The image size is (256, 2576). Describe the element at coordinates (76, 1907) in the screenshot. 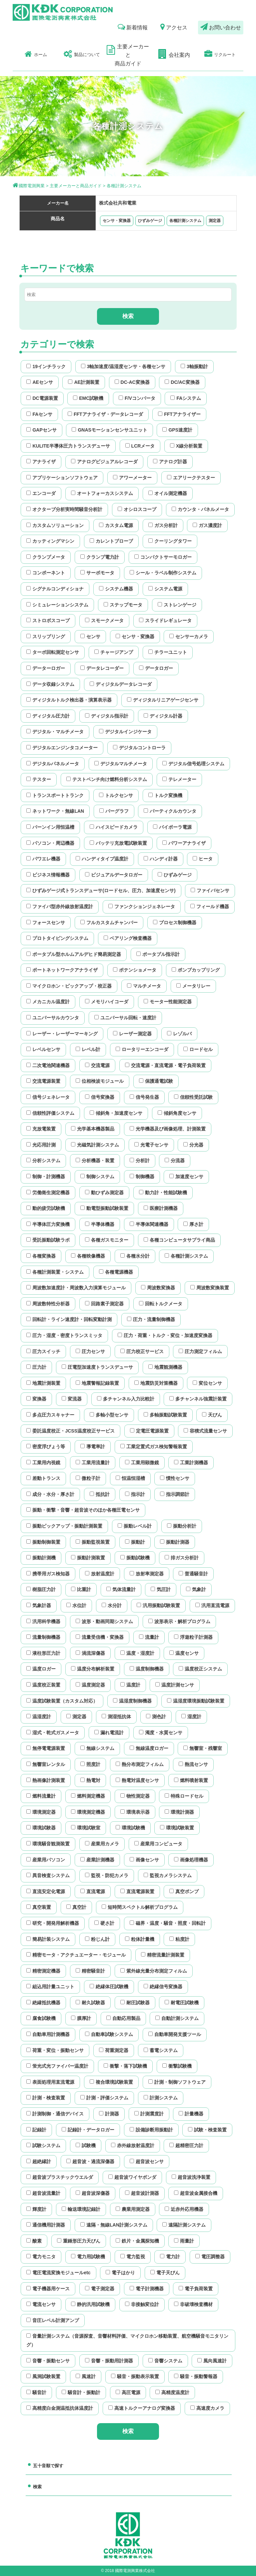

I see `真空計` at that location.